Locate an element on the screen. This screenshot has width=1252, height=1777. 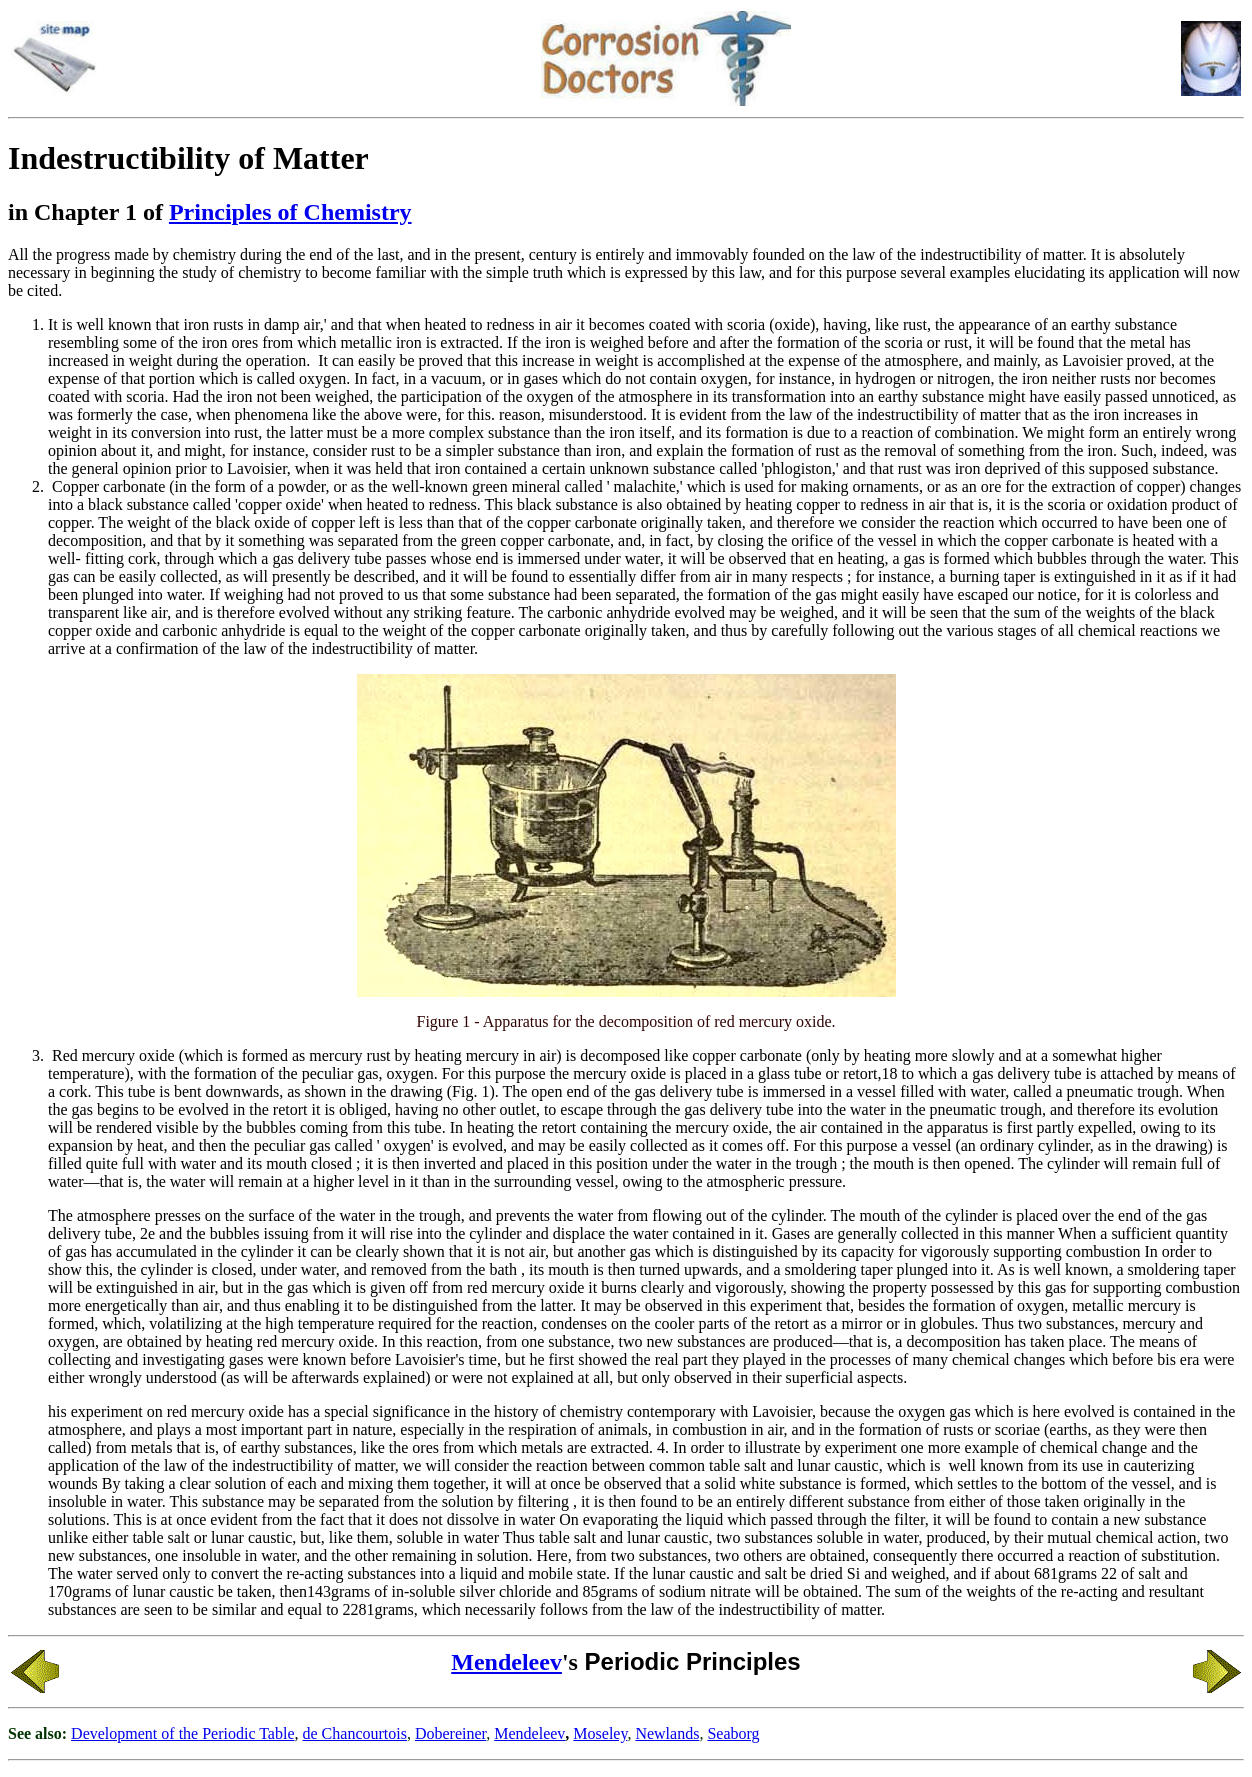
Development of the Periodic Table is located at coordinates (182, 1733).